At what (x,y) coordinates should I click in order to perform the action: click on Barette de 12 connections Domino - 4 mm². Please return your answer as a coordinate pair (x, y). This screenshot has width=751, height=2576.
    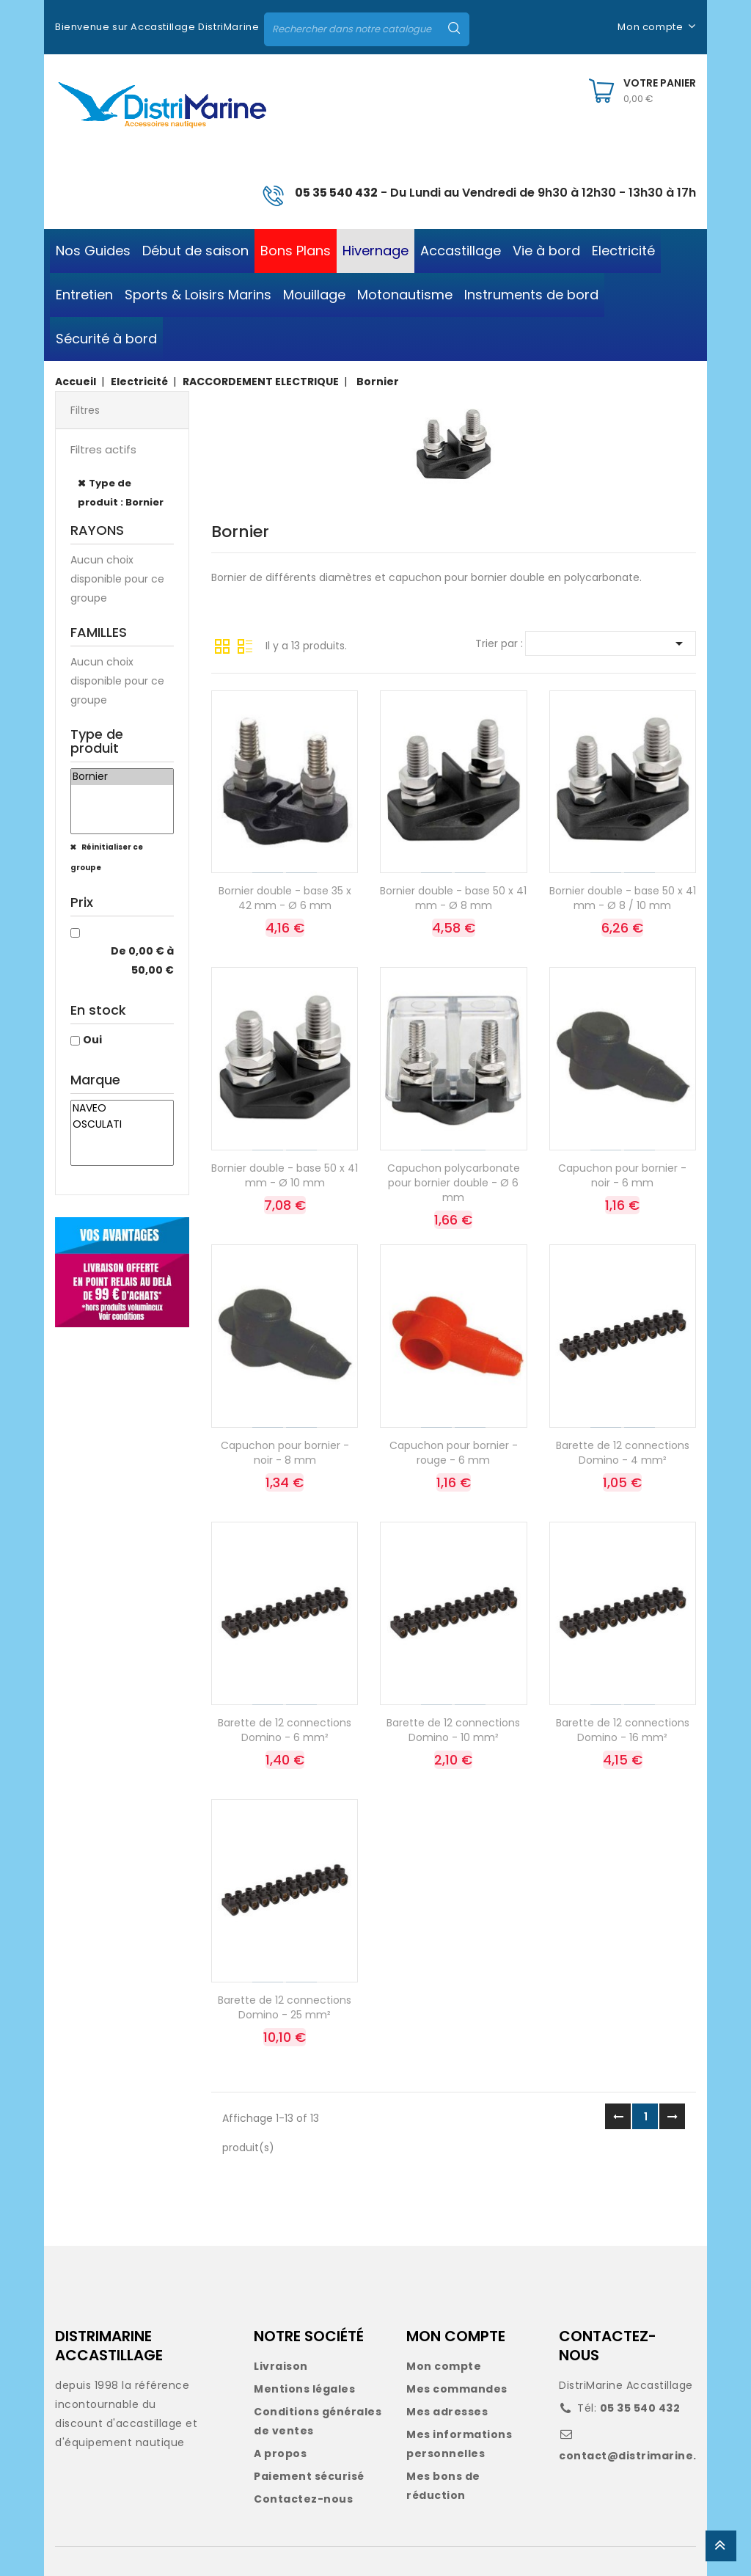
    Looking at the image, I should click on (622, 1452).